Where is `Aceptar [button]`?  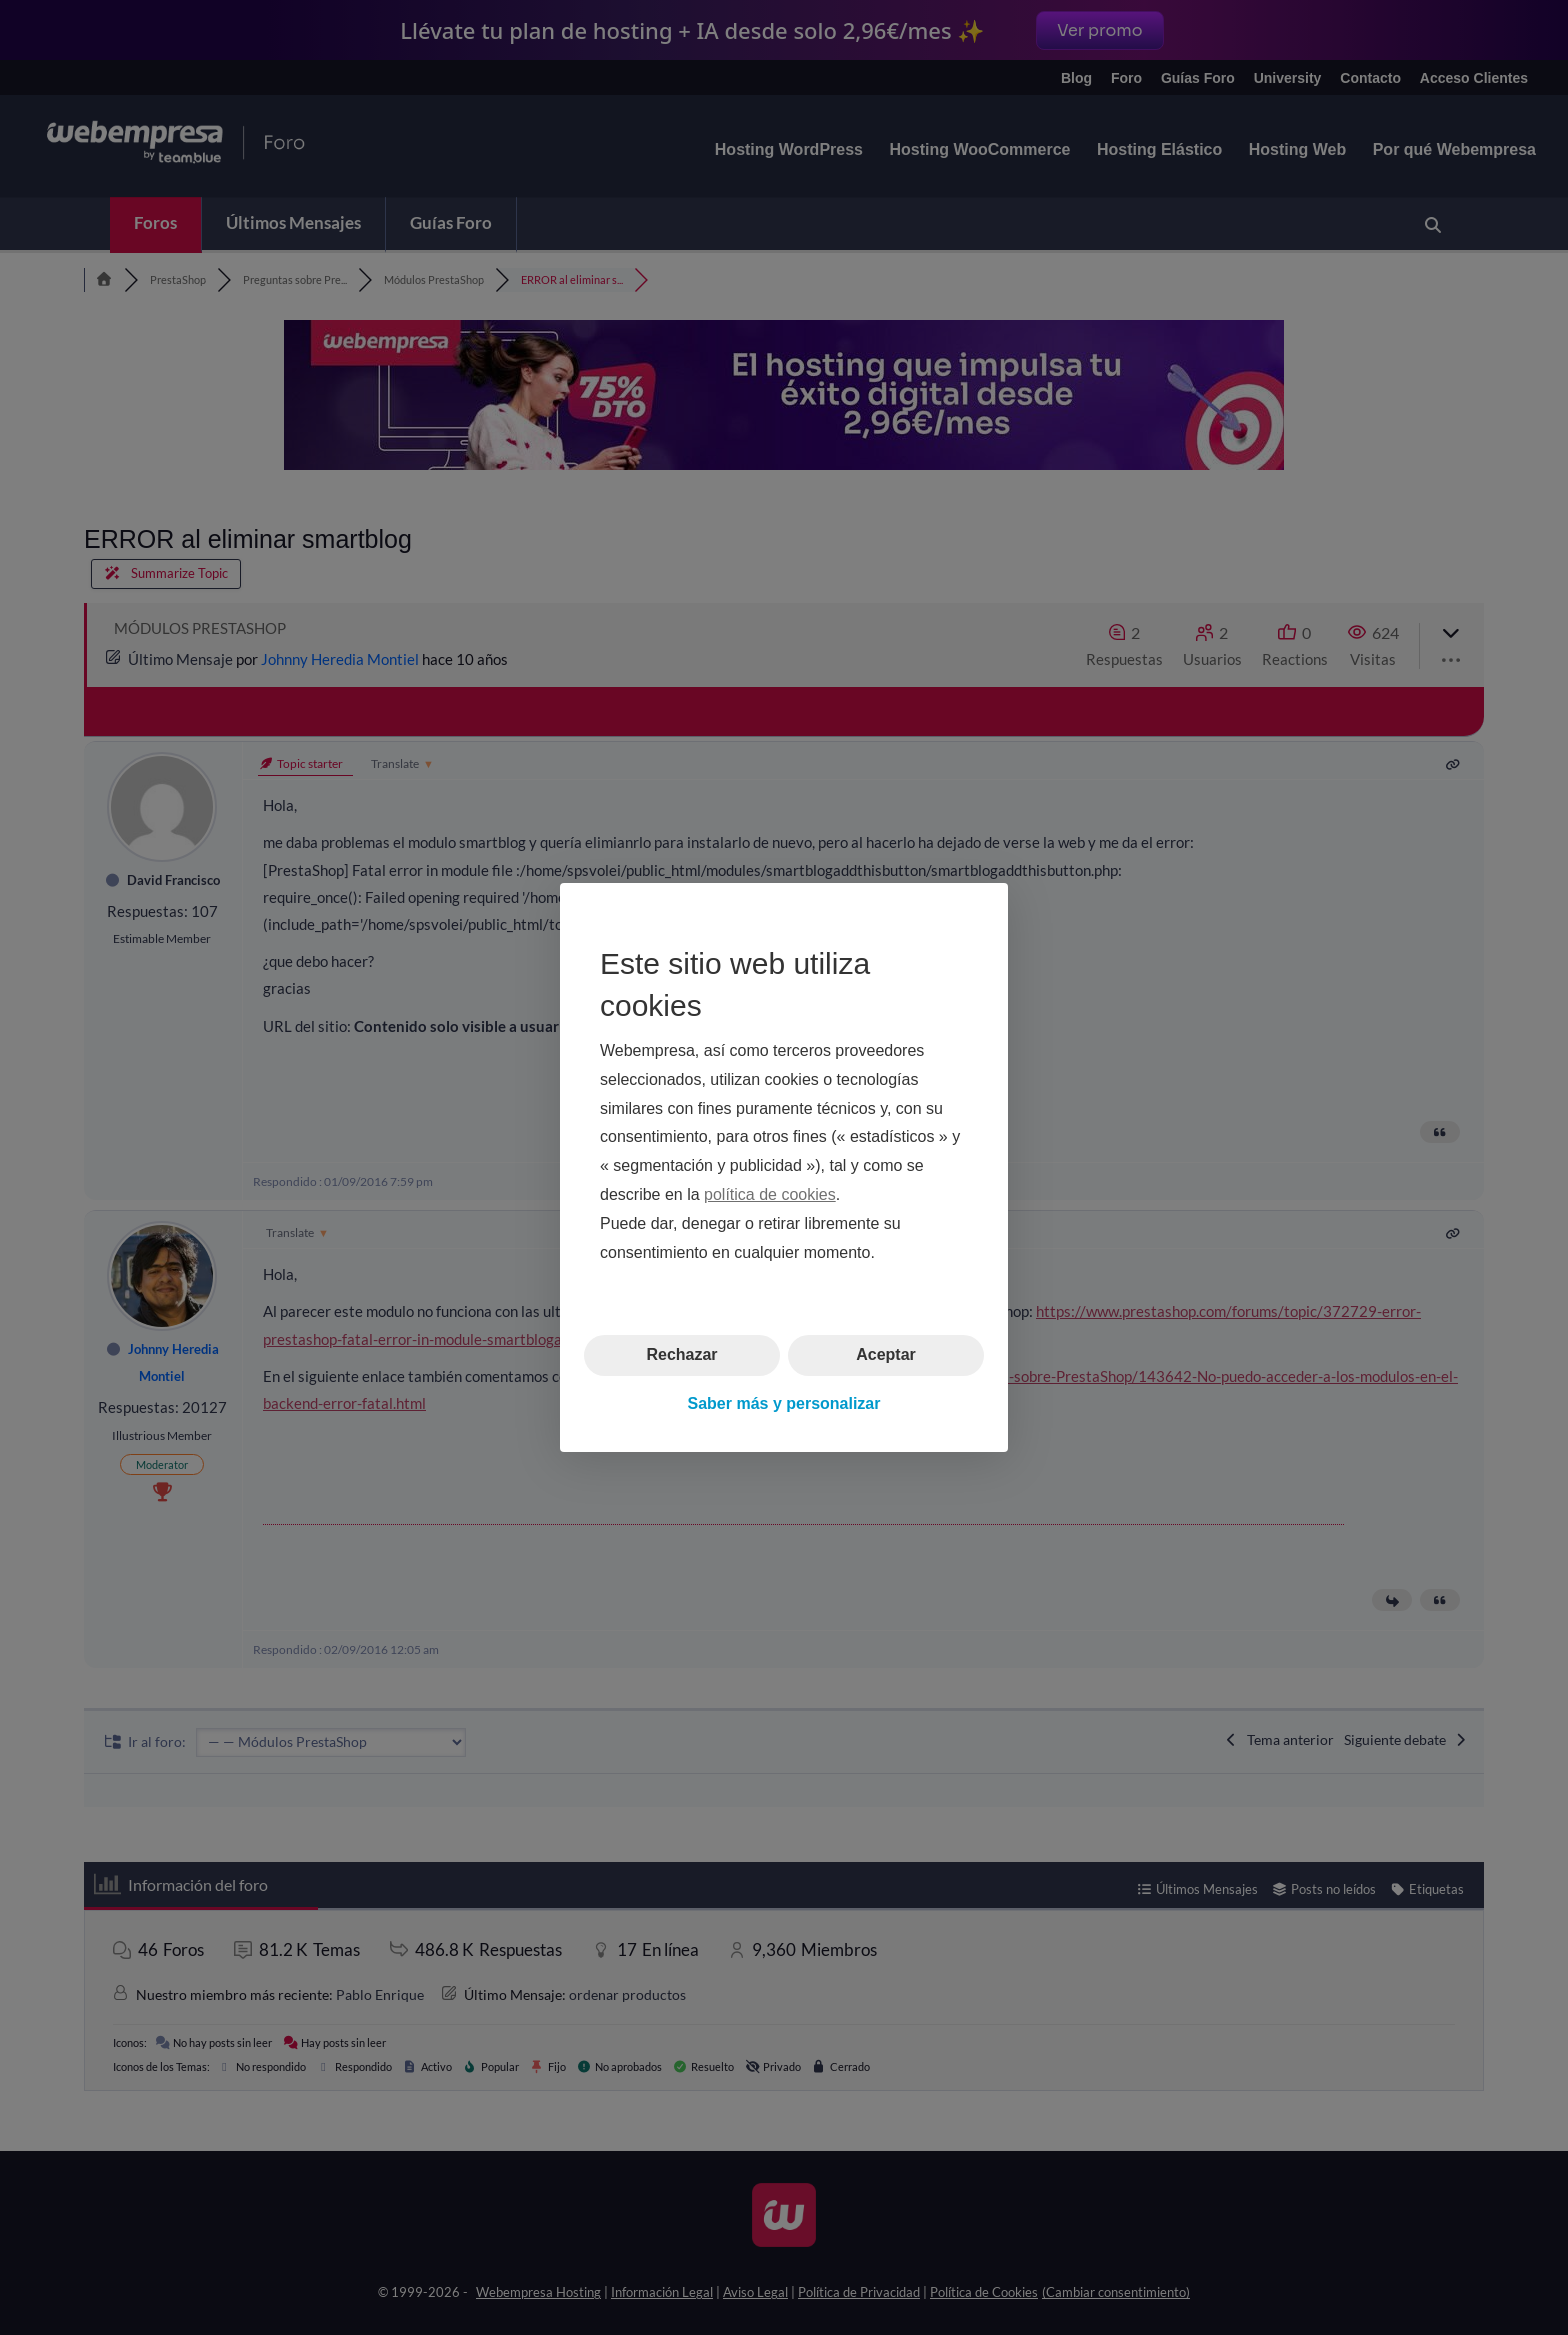
Aceptar [button] is located at coordinates (886, 1354).